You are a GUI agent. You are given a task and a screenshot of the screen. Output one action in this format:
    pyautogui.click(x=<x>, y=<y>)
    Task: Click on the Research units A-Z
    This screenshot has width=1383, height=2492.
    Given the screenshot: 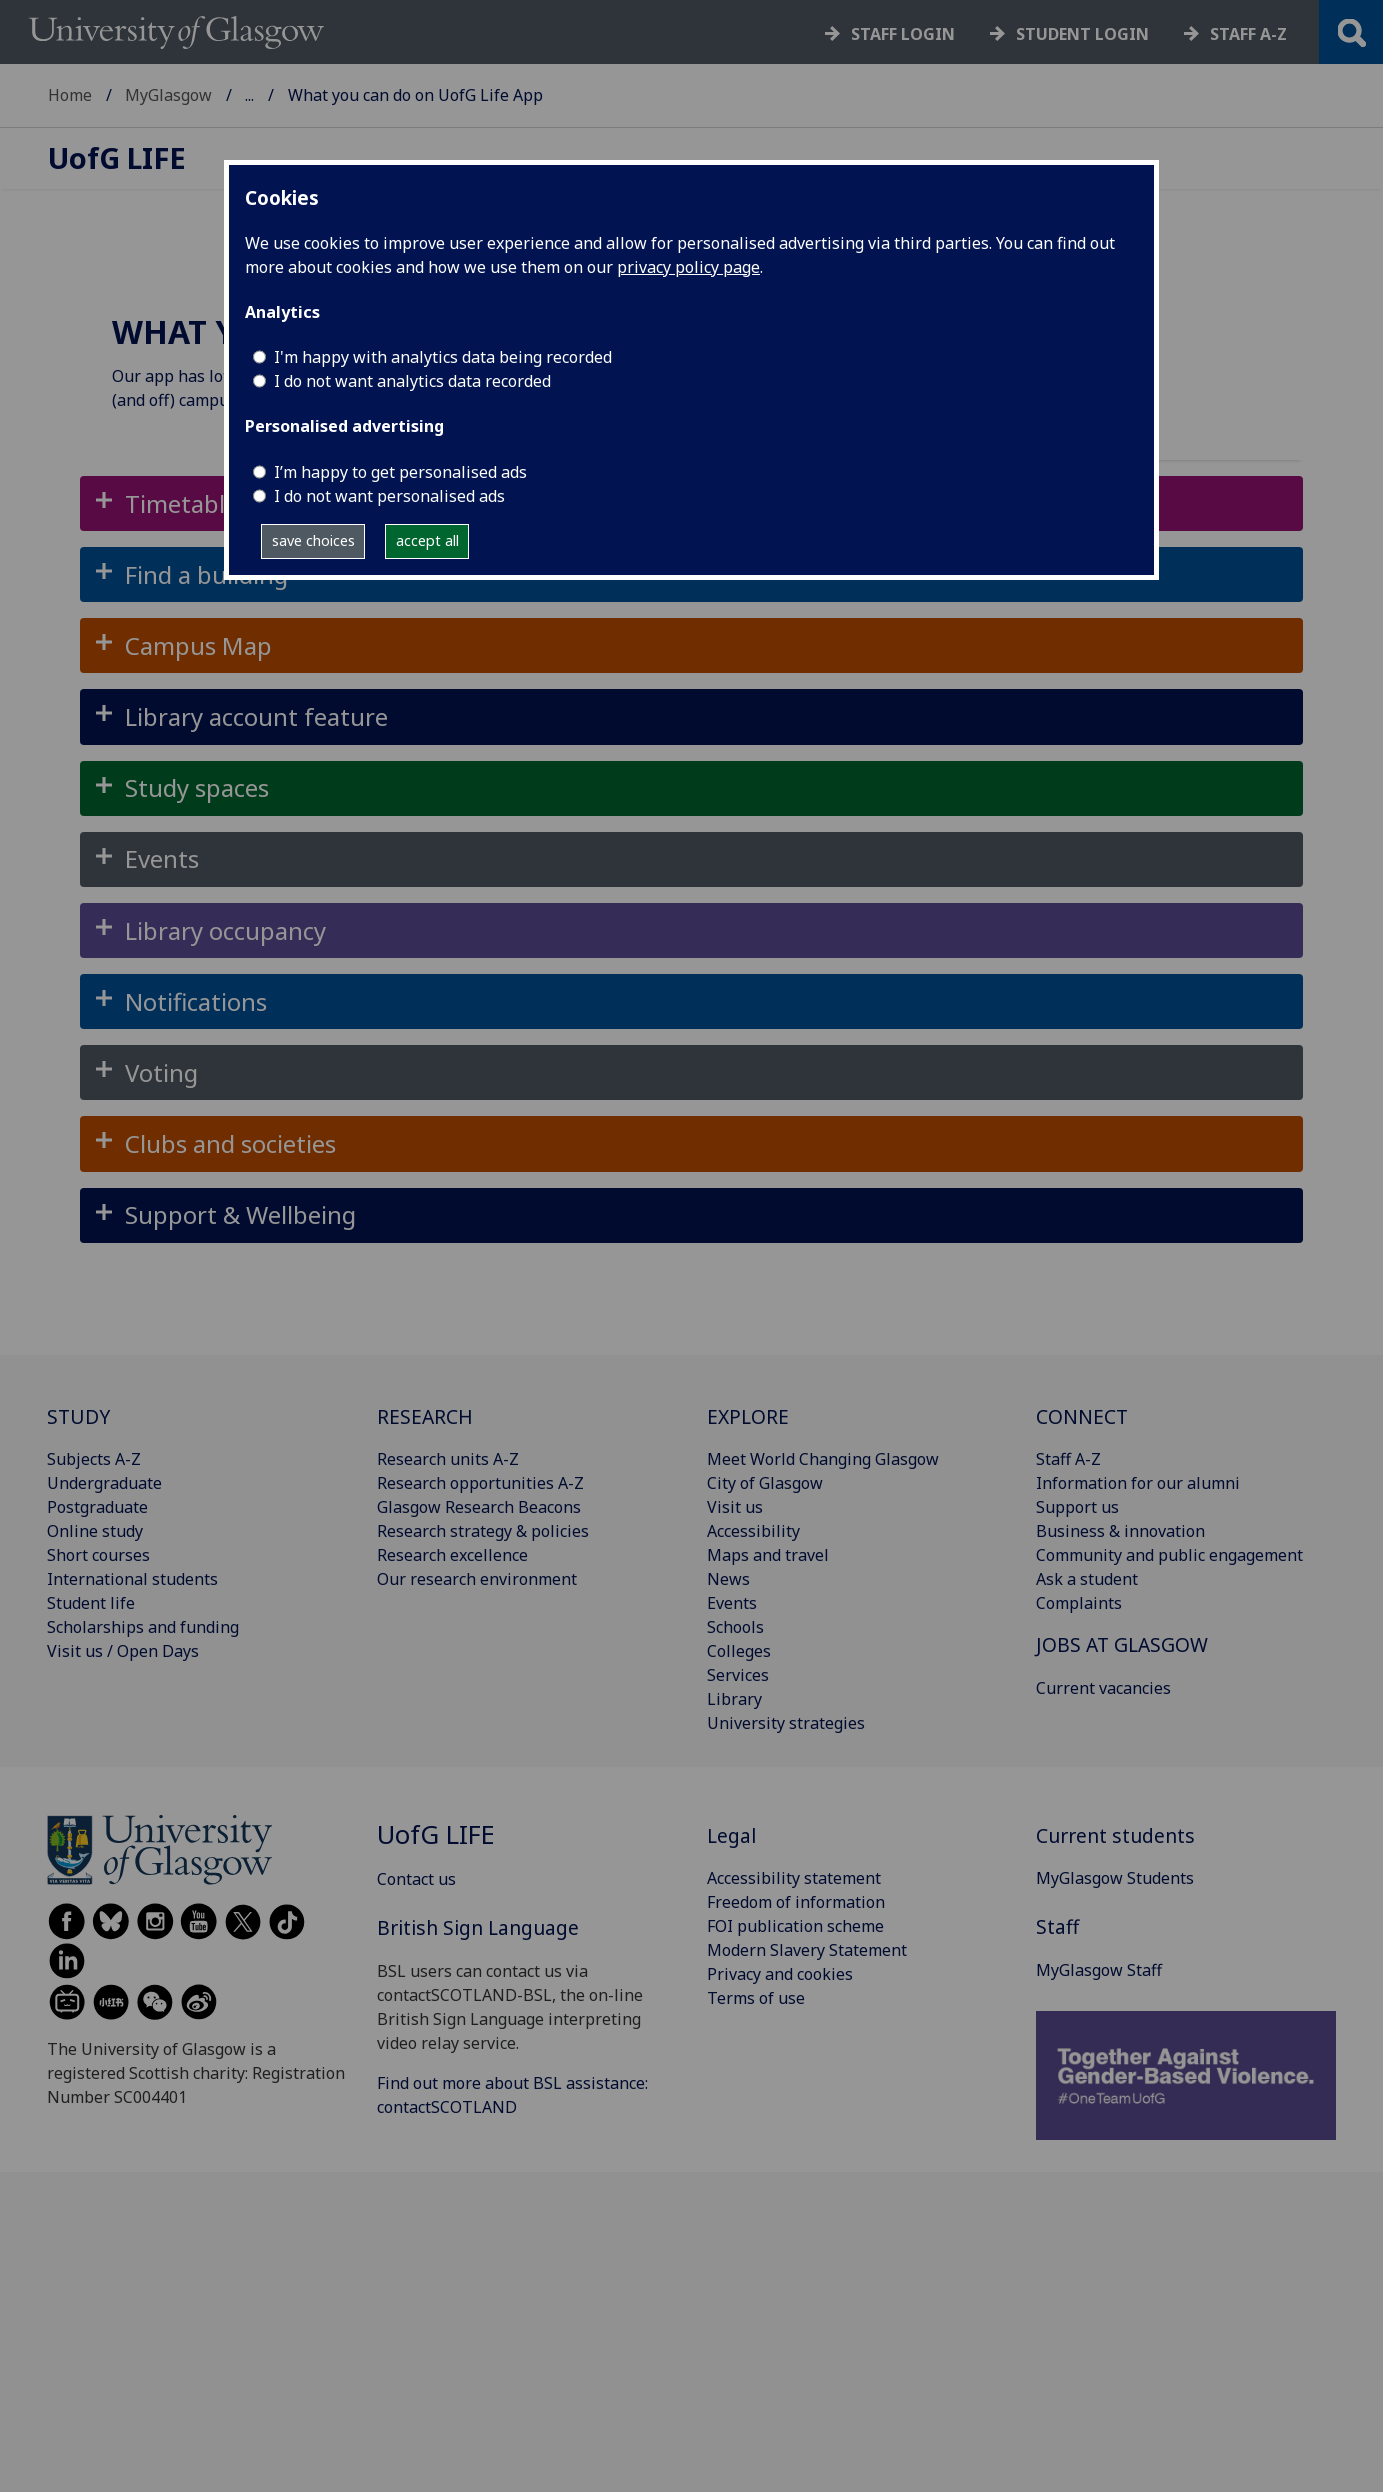 What is the action you would take?
    pyautogui.click(x=448, y=1459)
    